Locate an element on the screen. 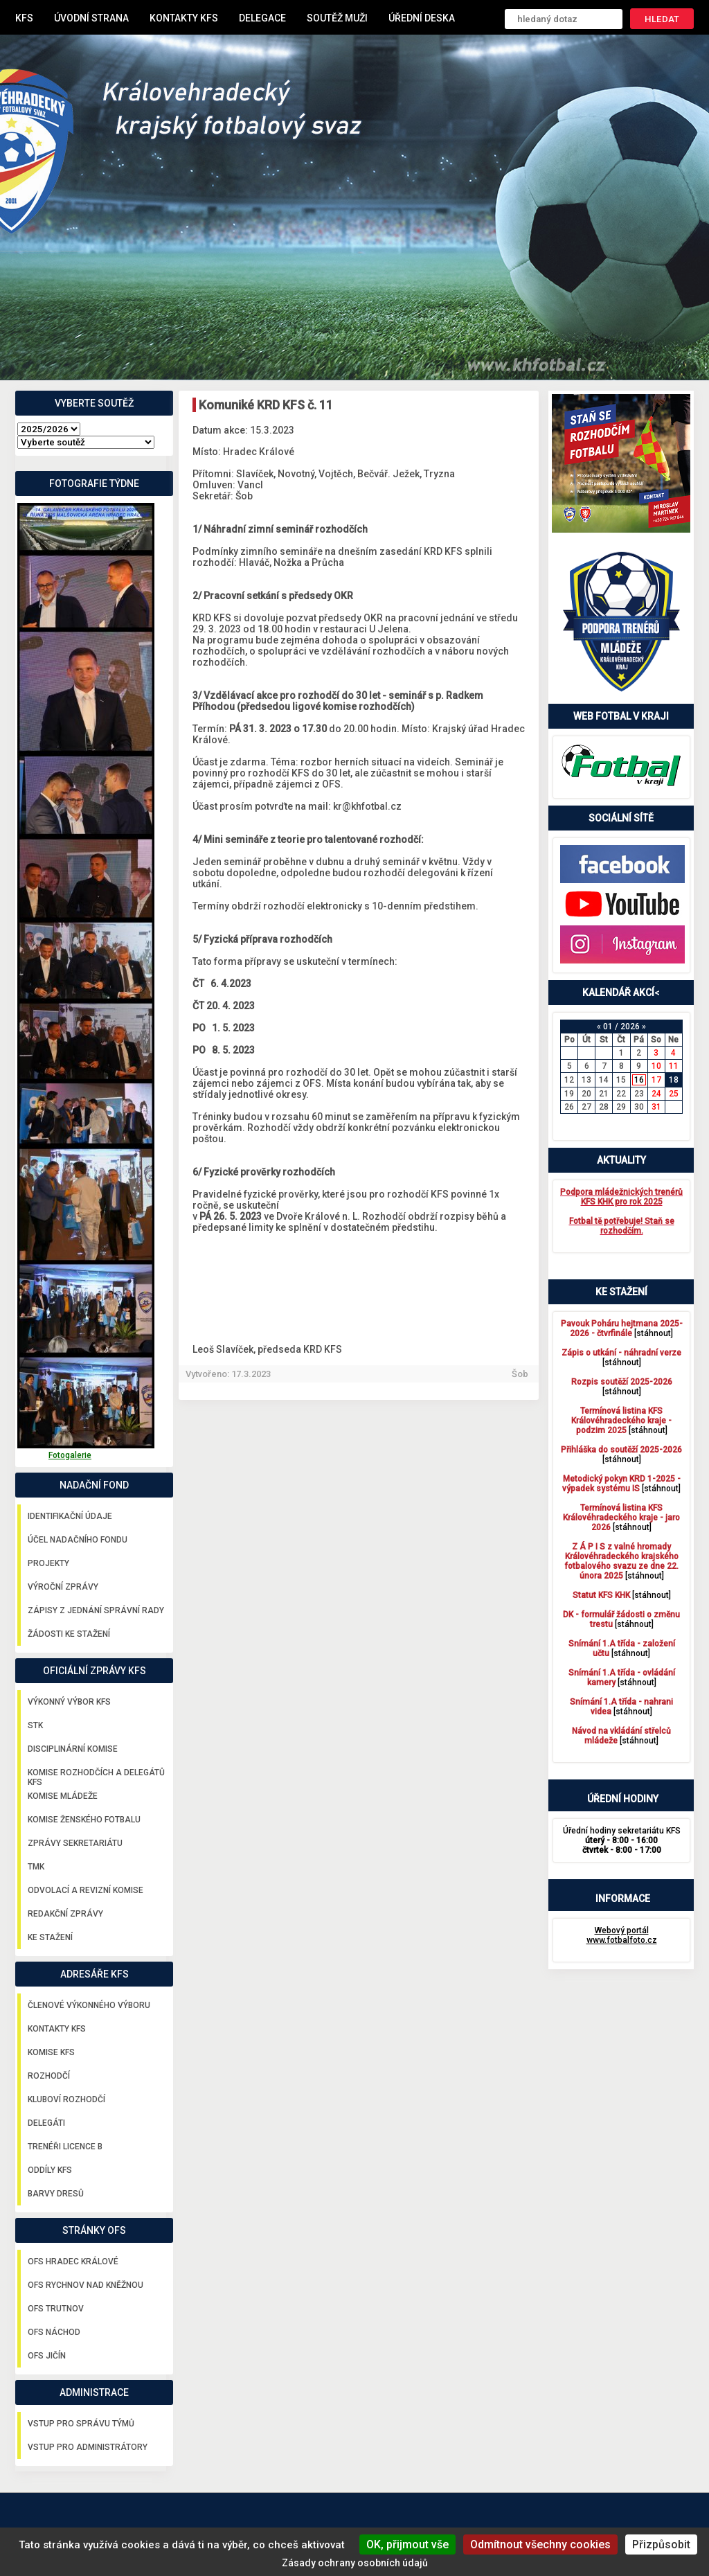  Kluboví rozhodčí is located at coordinates (66, 2099).